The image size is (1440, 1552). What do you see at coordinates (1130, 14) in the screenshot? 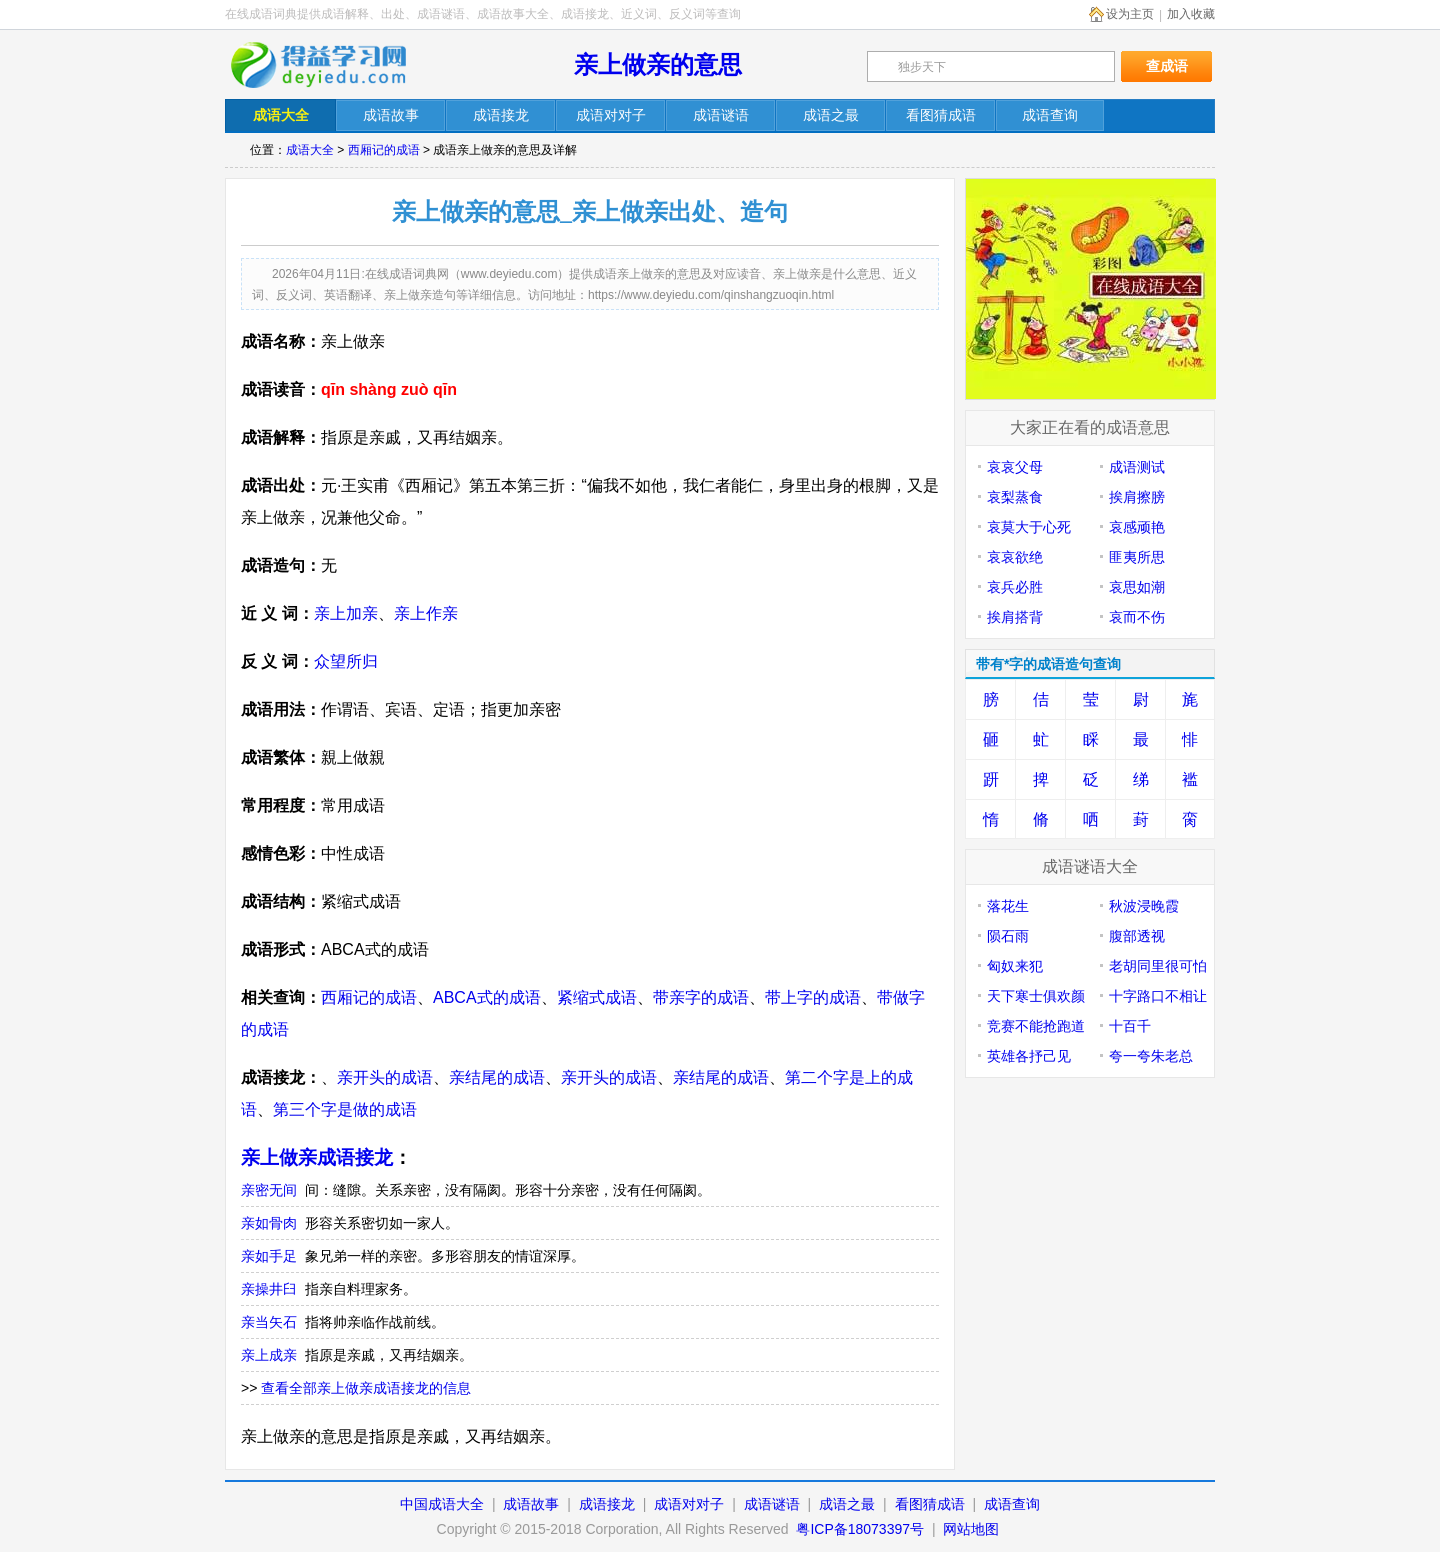
I see `设为主页` at bounding box center [1130, 14].